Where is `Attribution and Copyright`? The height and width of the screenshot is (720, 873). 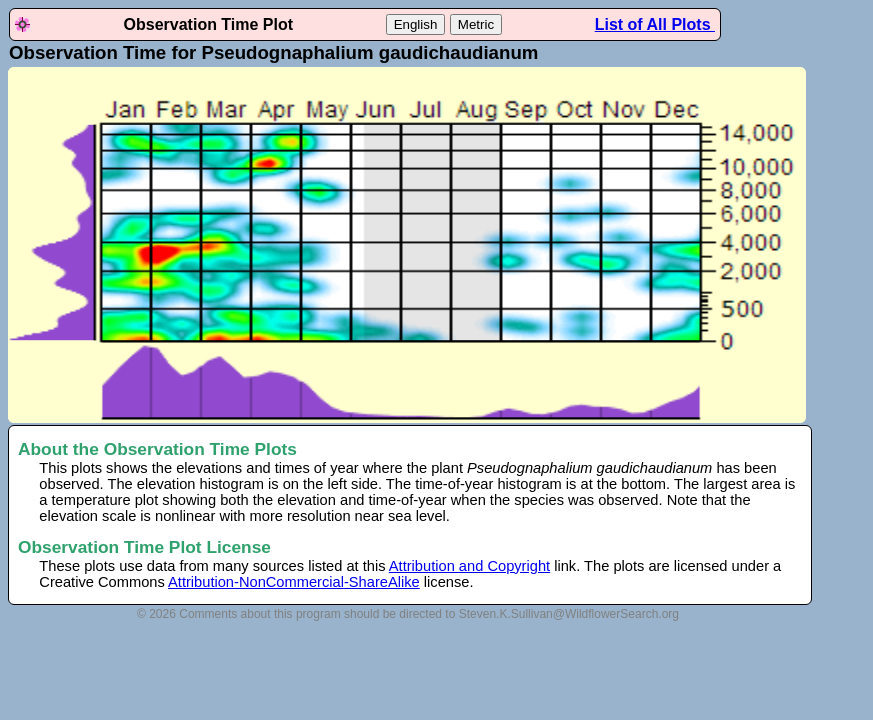 Attribution and Copyright is located at coordinates (469, 566).